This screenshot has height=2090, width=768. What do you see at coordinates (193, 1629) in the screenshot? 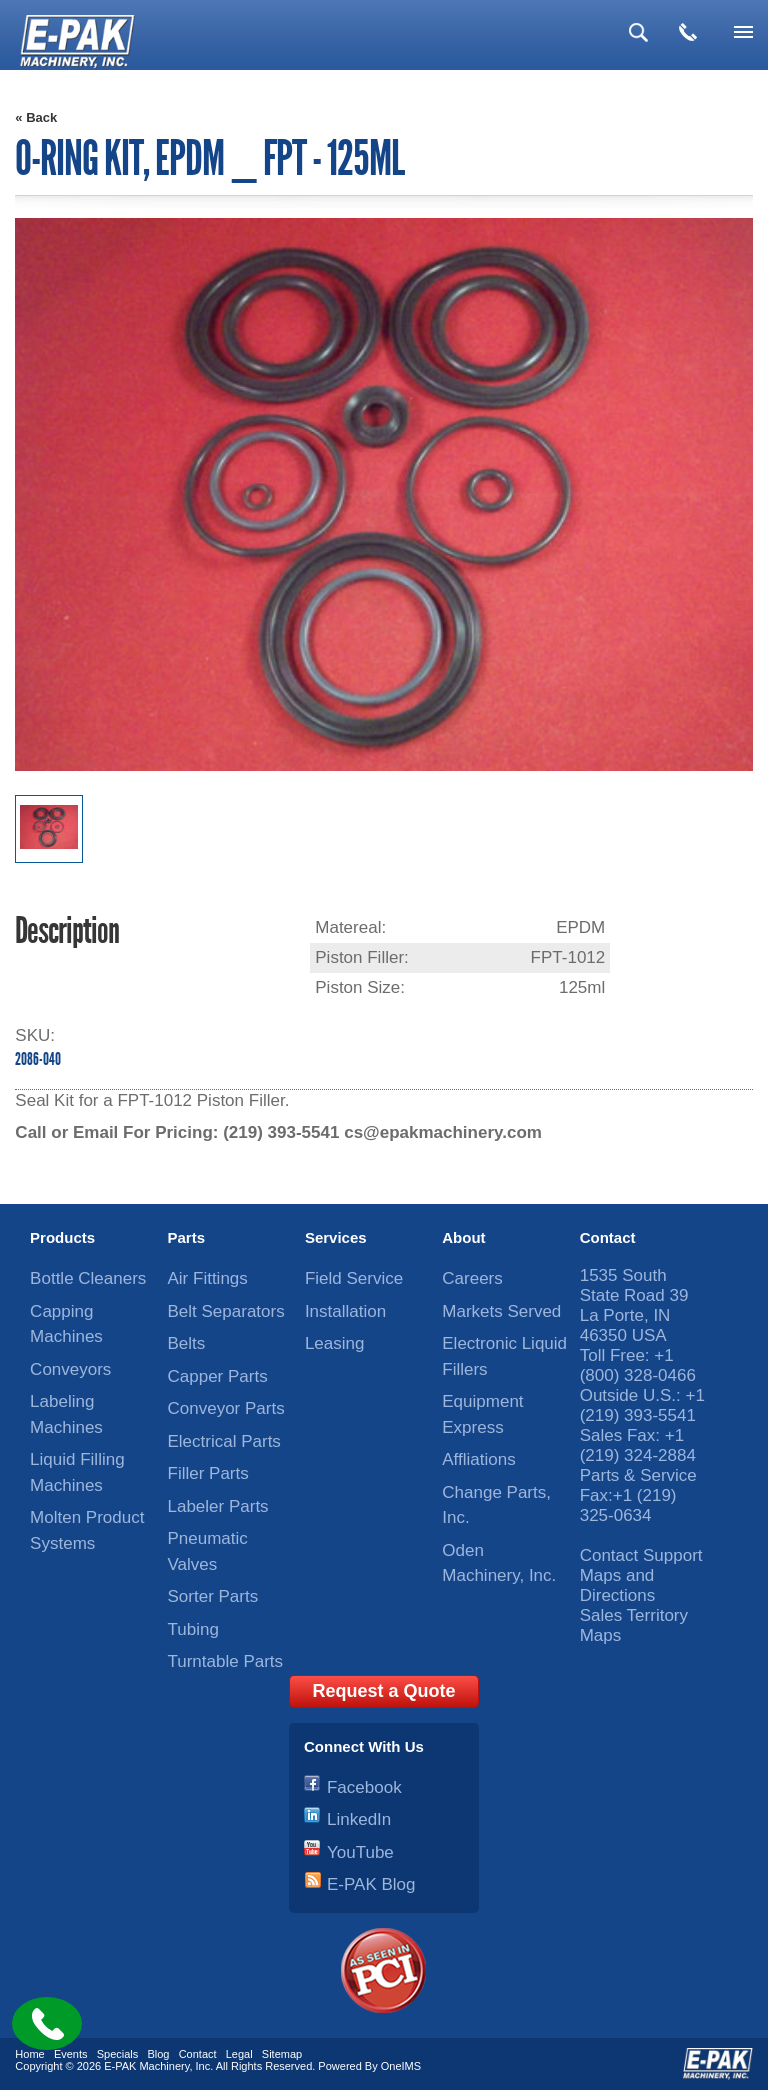
I see `Tubing` at bounding box center [193, 1629].